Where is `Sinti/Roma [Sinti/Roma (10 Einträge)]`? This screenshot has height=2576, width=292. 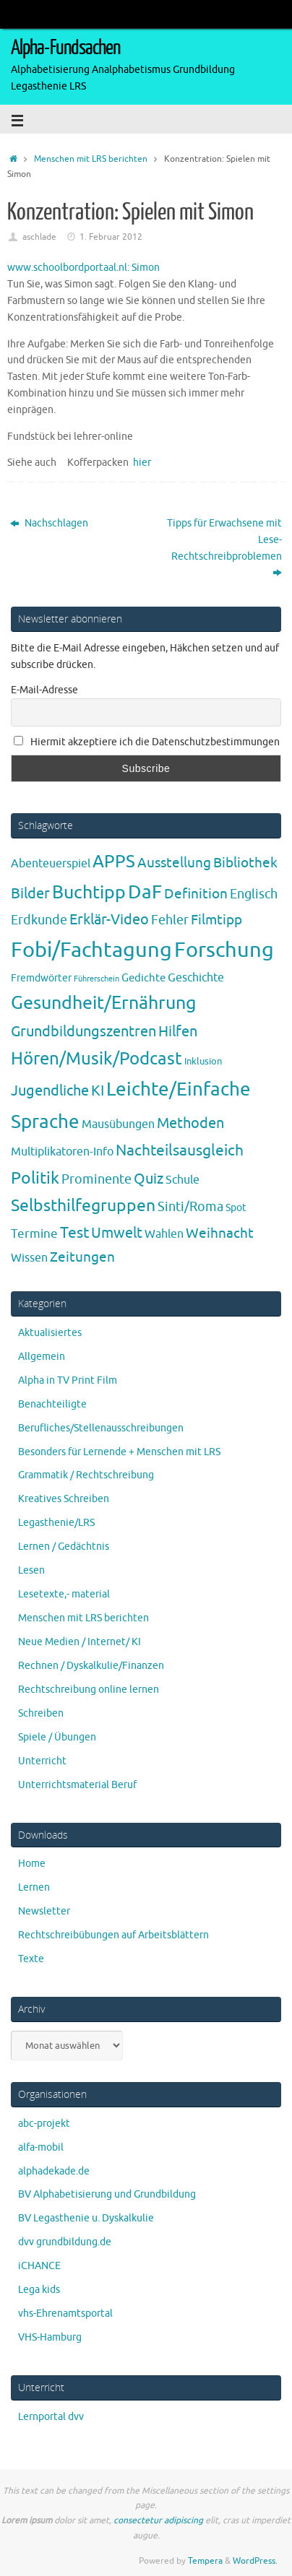 Sinti/Roma [Sinti/Roma (10 Einträge)] is located at coordinates (190, 1207).